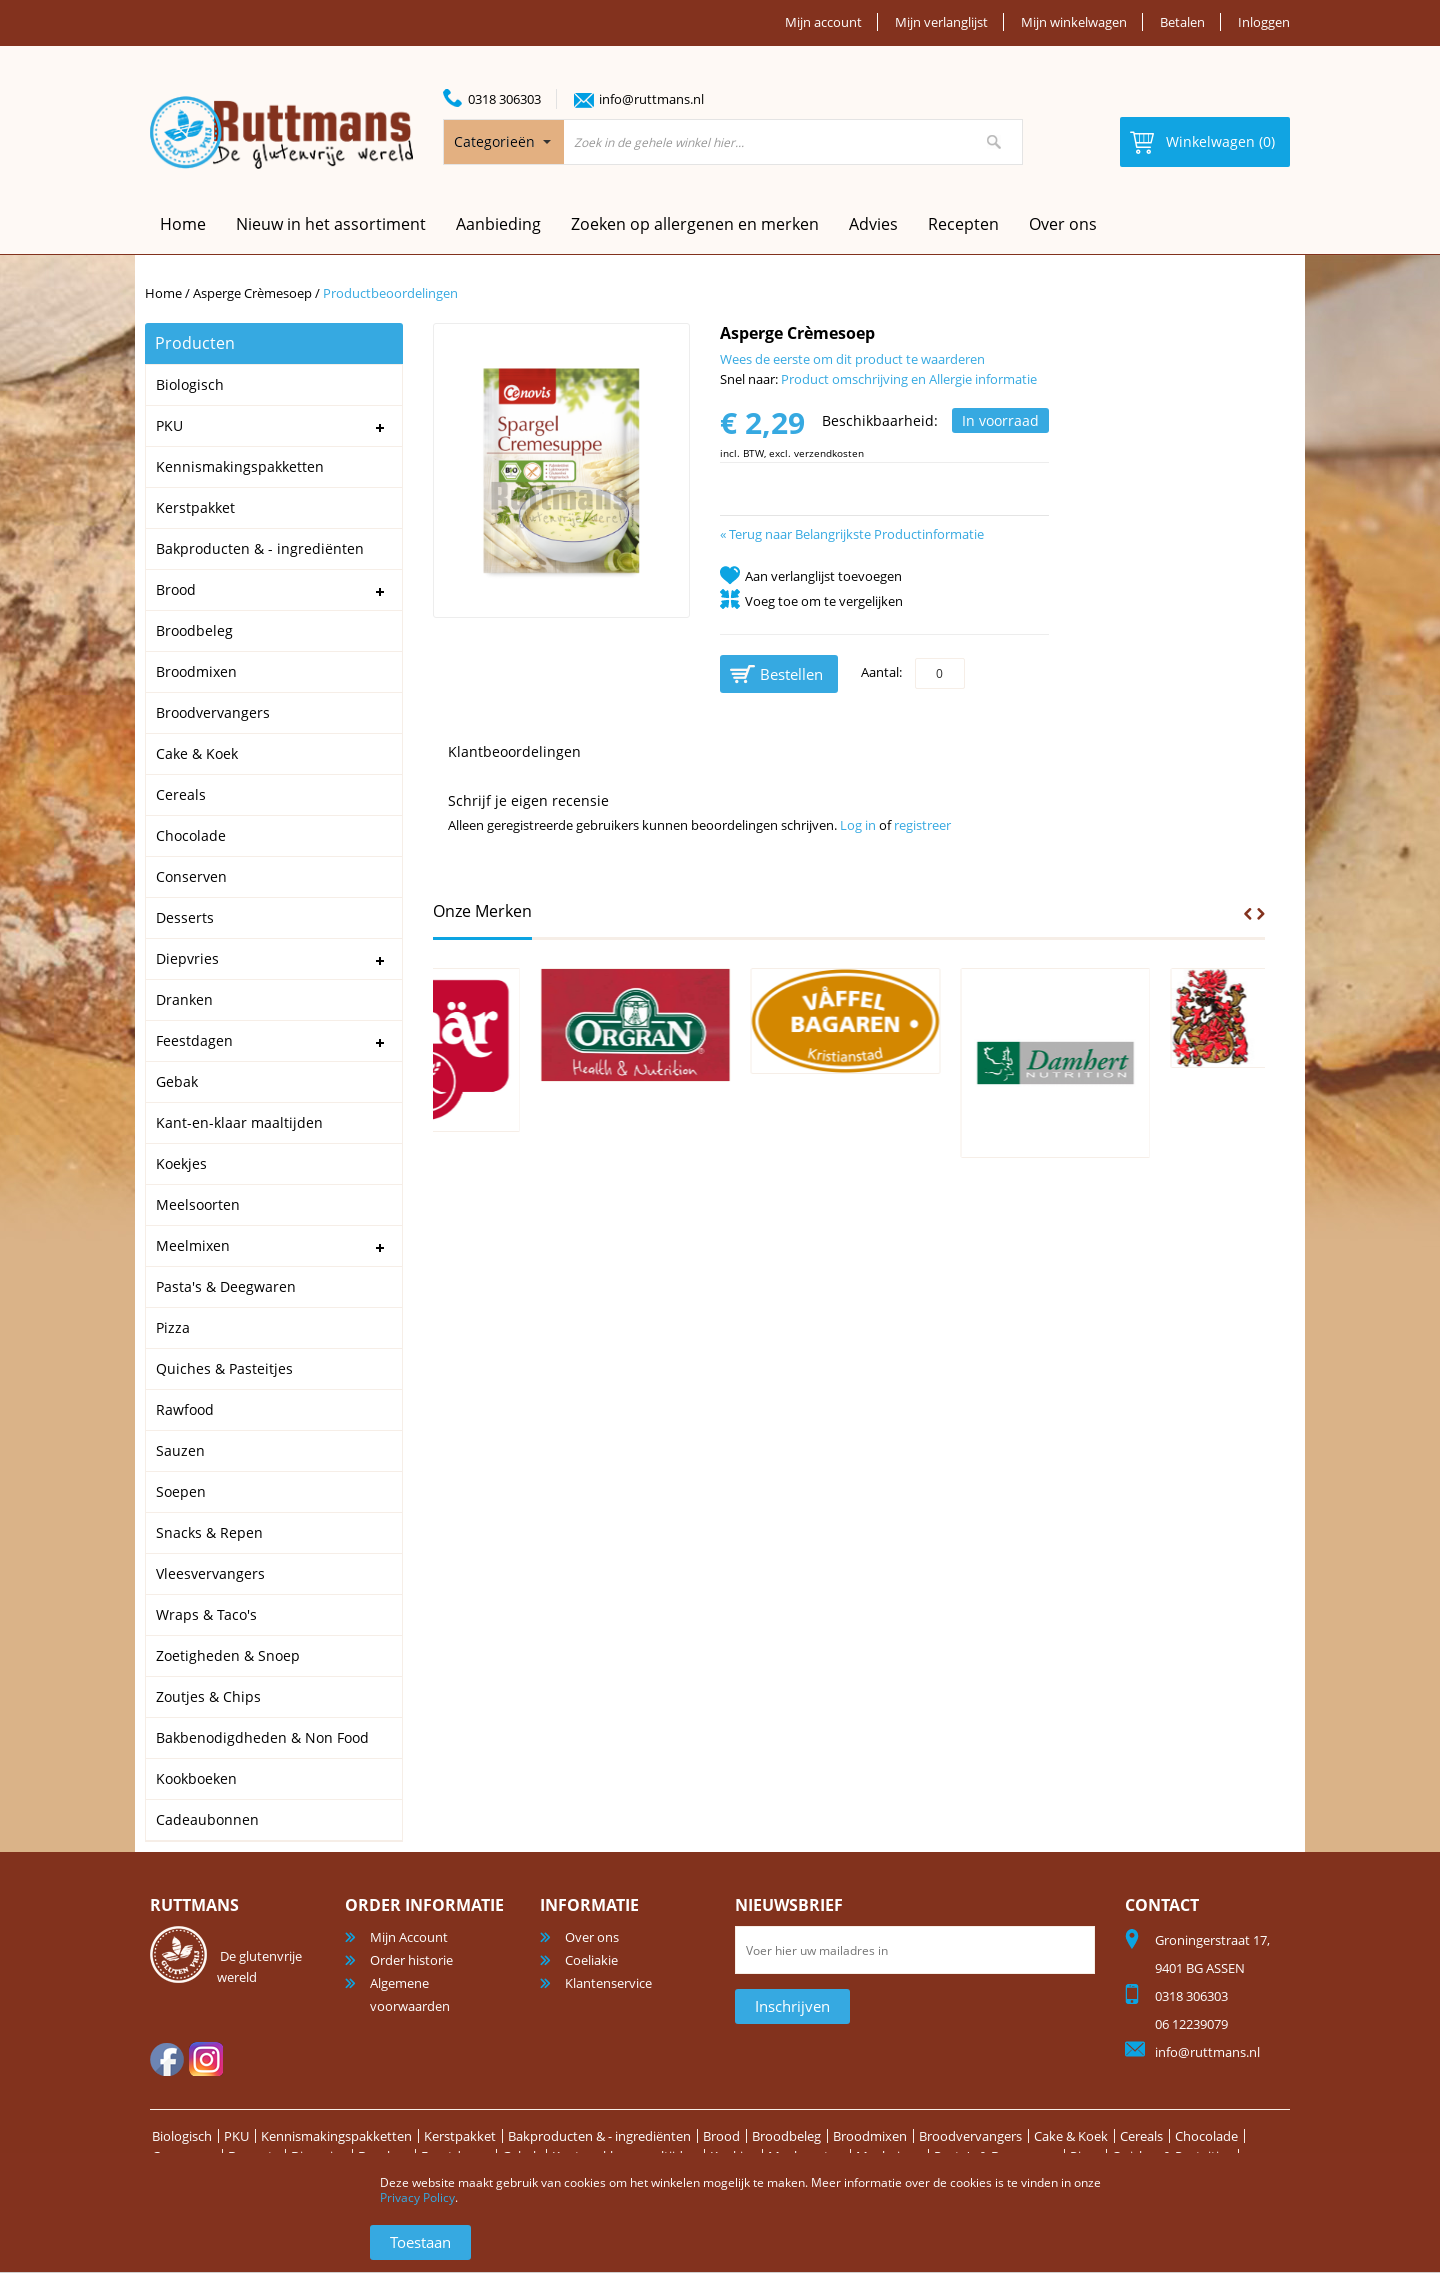  What do you see at coordinates (881, 672) in the screenshot?
I see `Aantal:` at bounding box center [881, 672].